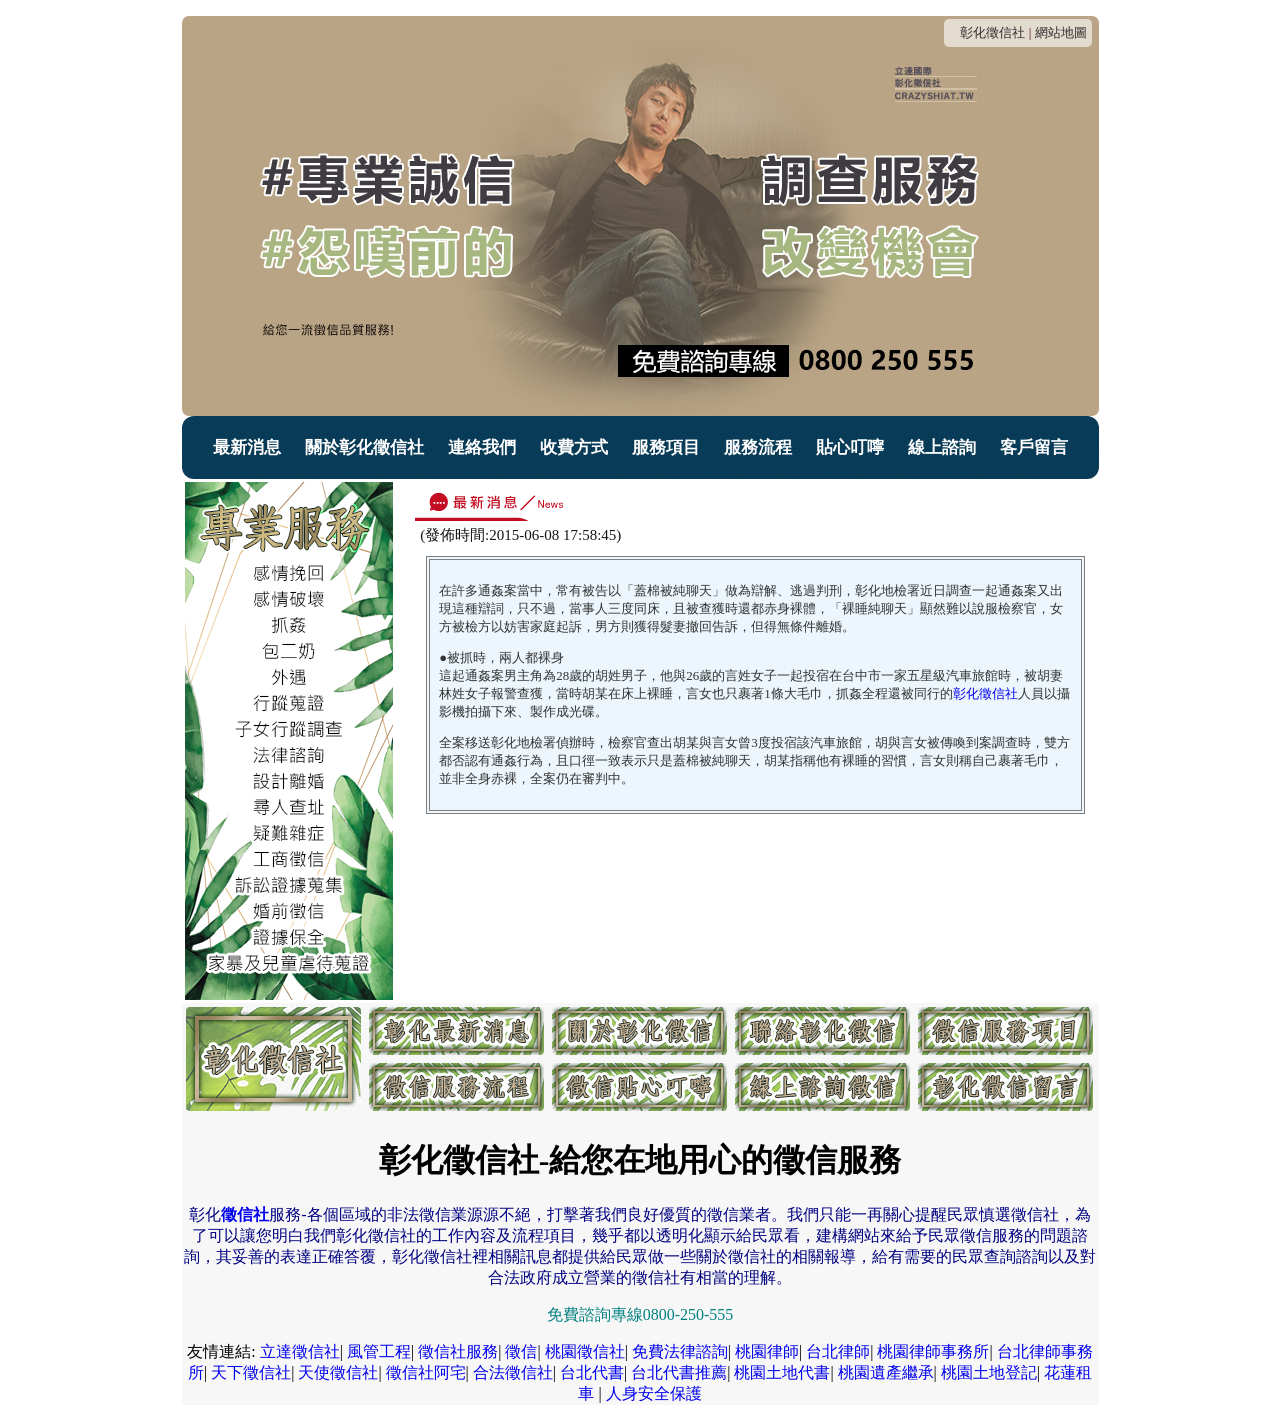  I want to click on 客戶留言, so click(1034, 447).